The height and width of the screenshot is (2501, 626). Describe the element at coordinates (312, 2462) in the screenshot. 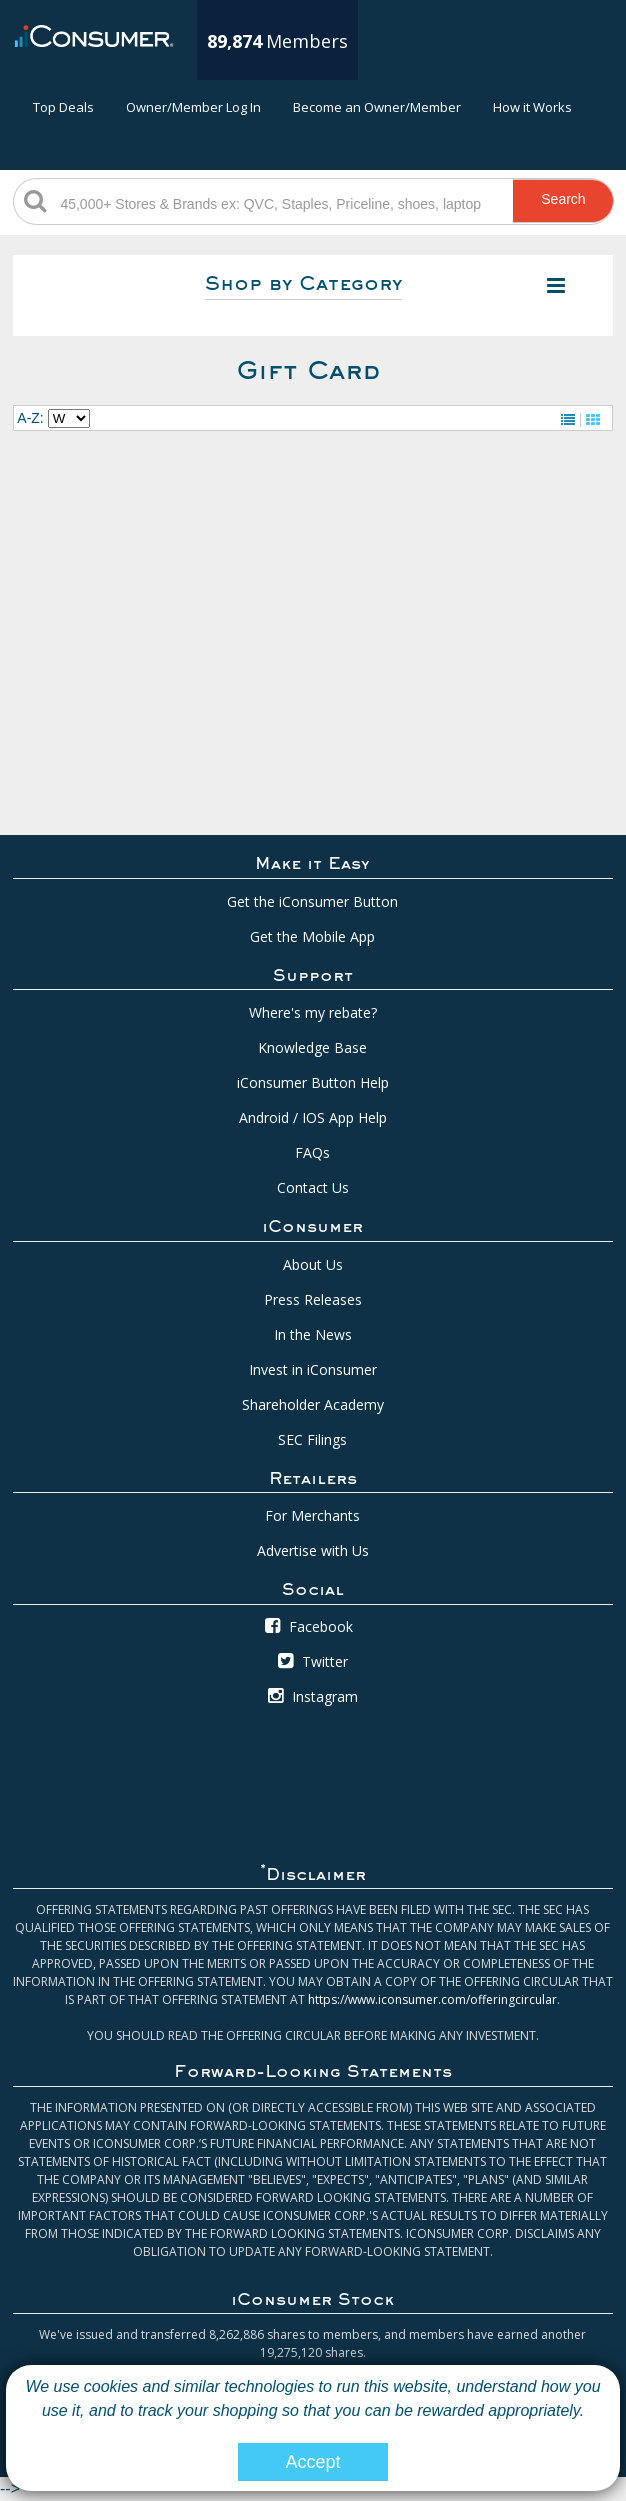

I see `Accept` at that location.